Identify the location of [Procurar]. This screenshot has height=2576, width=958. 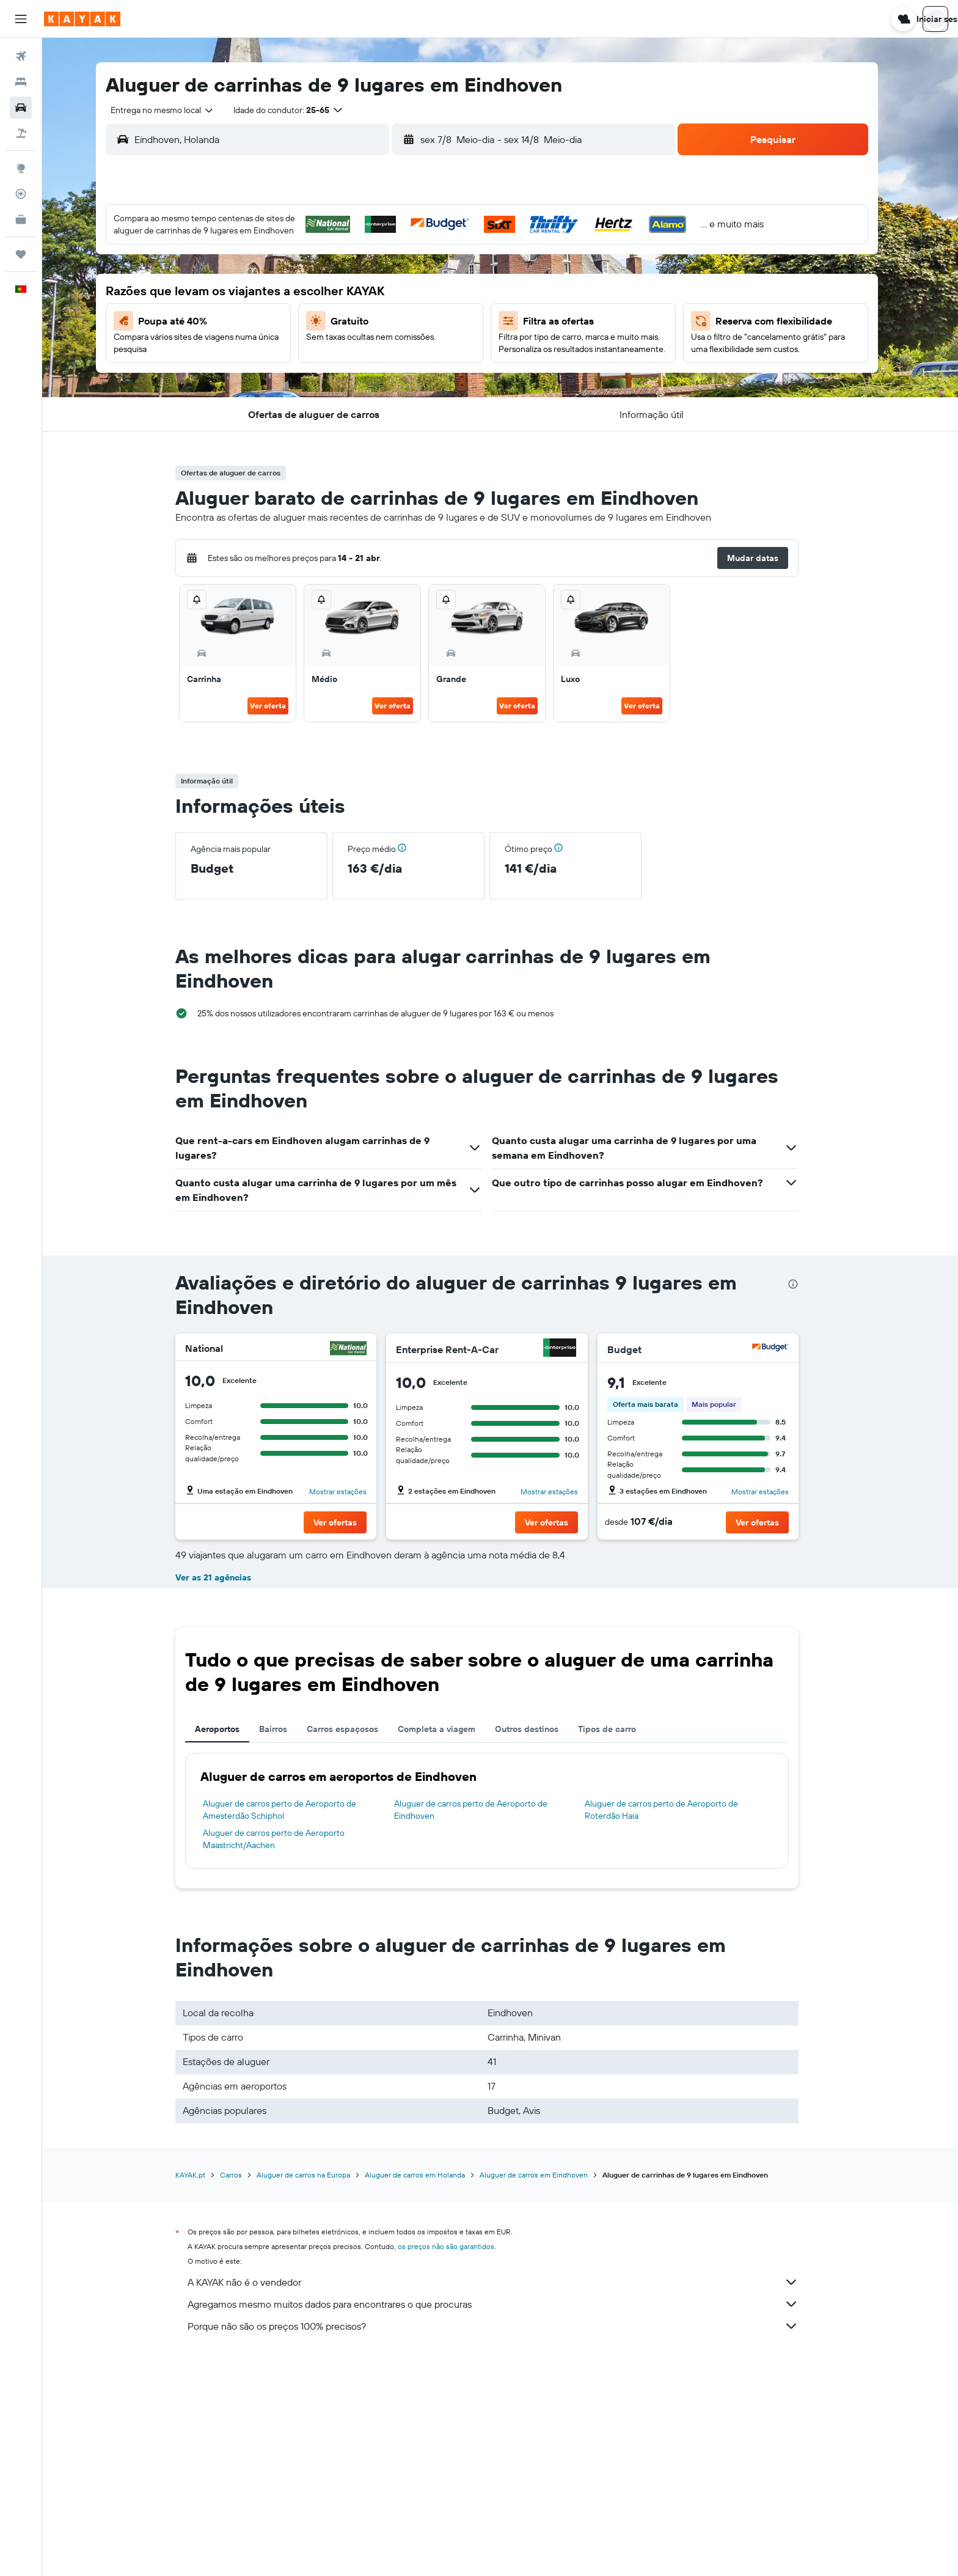
(21, 82).